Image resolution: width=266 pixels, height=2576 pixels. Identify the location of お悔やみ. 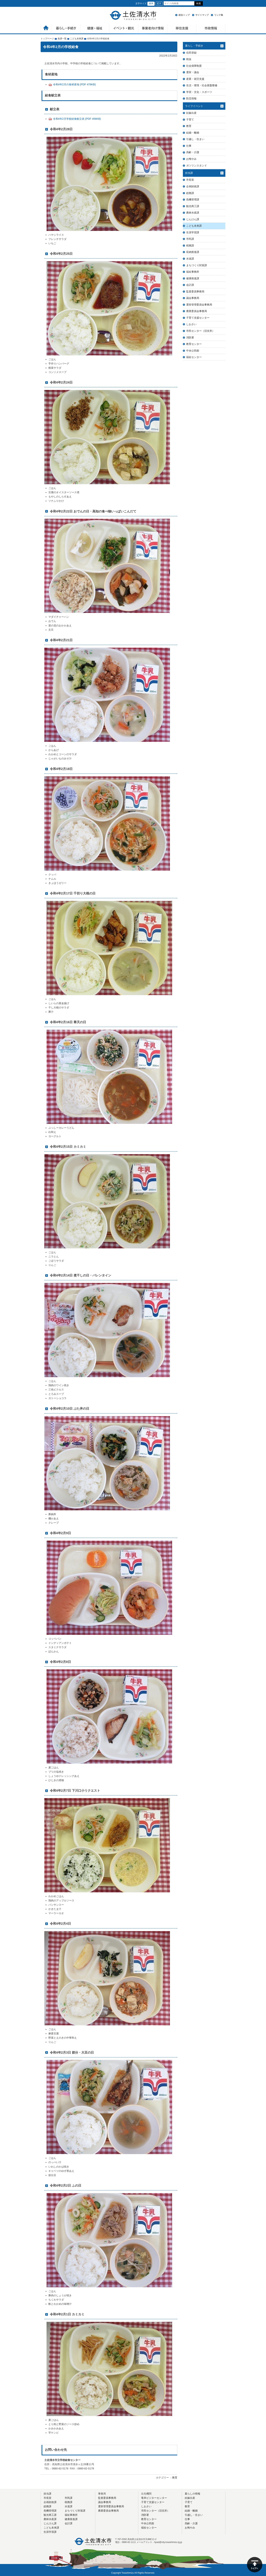
(191, 158).